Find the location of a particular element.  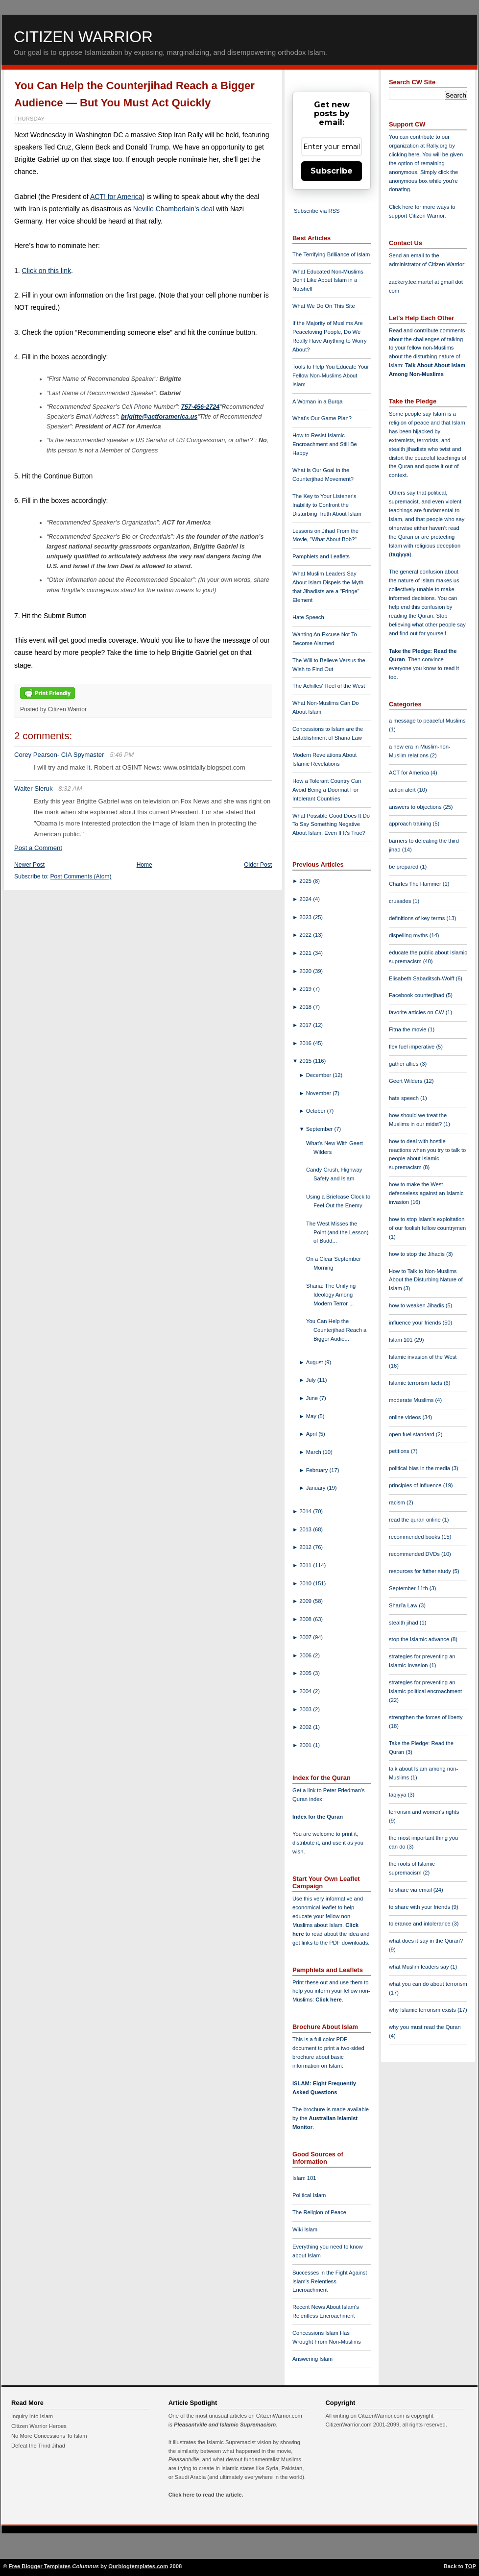

open fuel standard is located at coordinates (412, 1434).